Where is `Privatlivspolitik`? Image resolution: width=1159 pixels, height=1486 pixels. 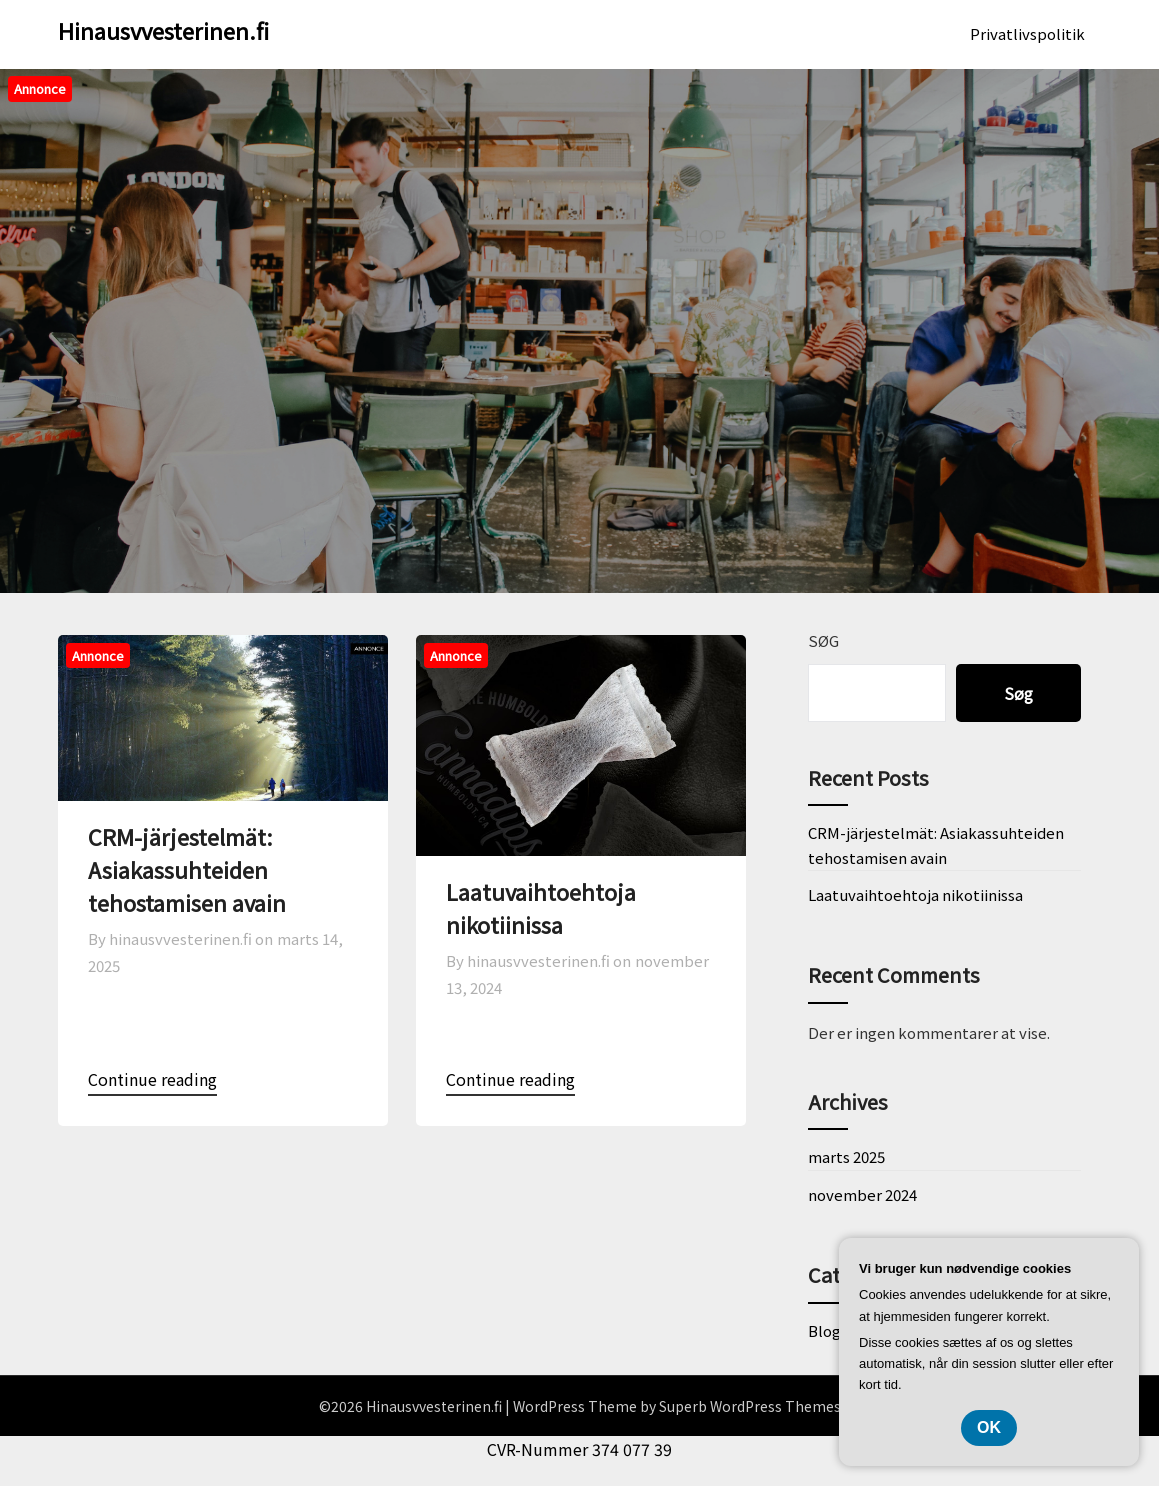 Privatlivspolitik is located at coordinates (1027, 33).